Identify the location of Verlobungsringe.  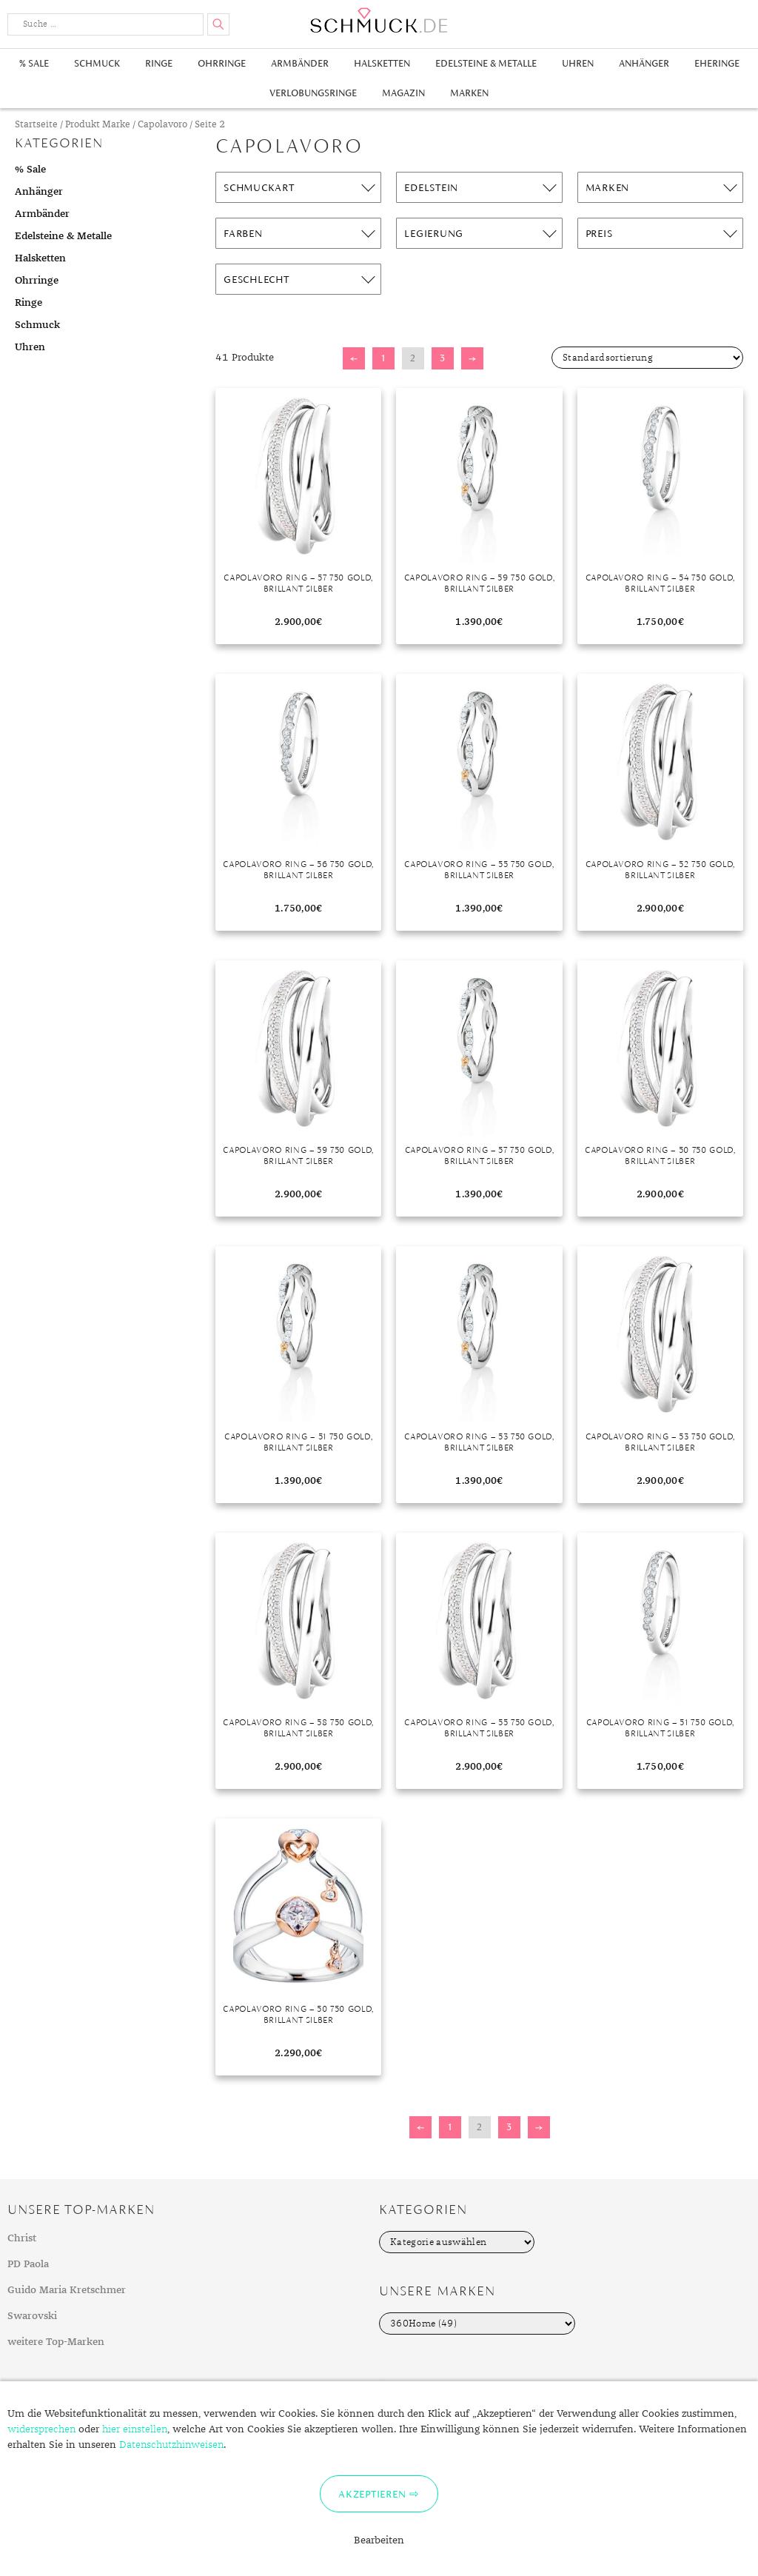
(313, 92).